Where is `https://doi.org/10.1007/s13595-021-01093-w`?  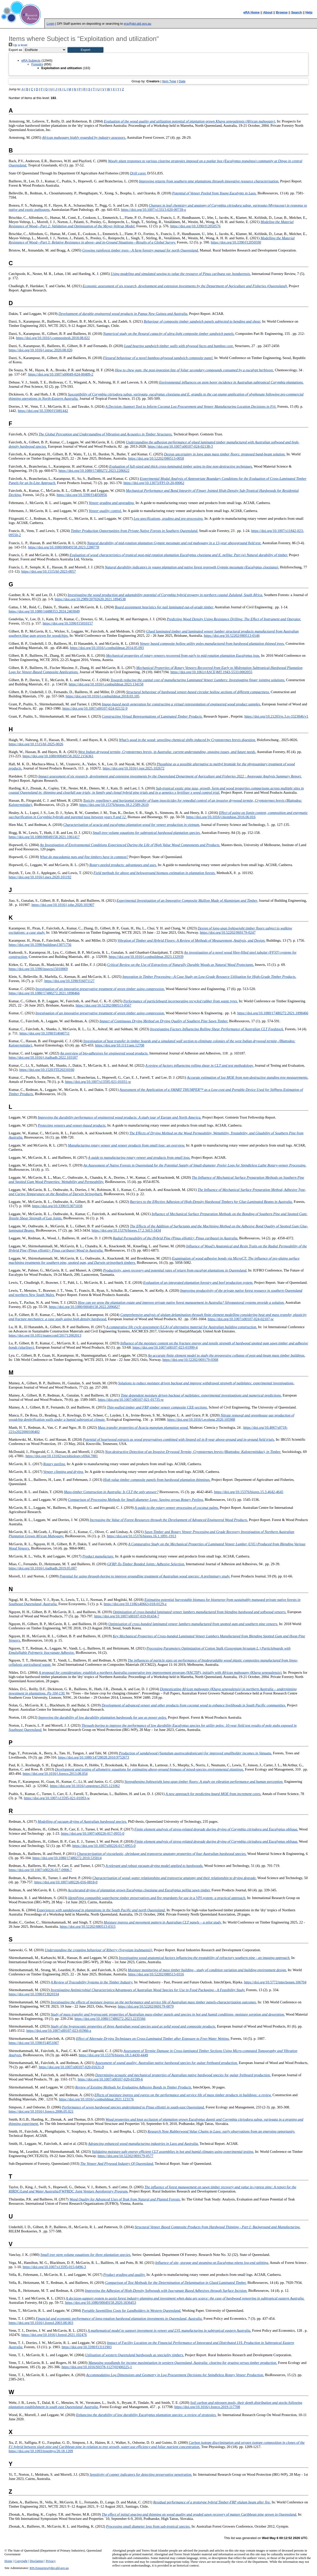
https://doi.org/10.1007/s13595-021-01093-w is located at coordinates (57, 1798).